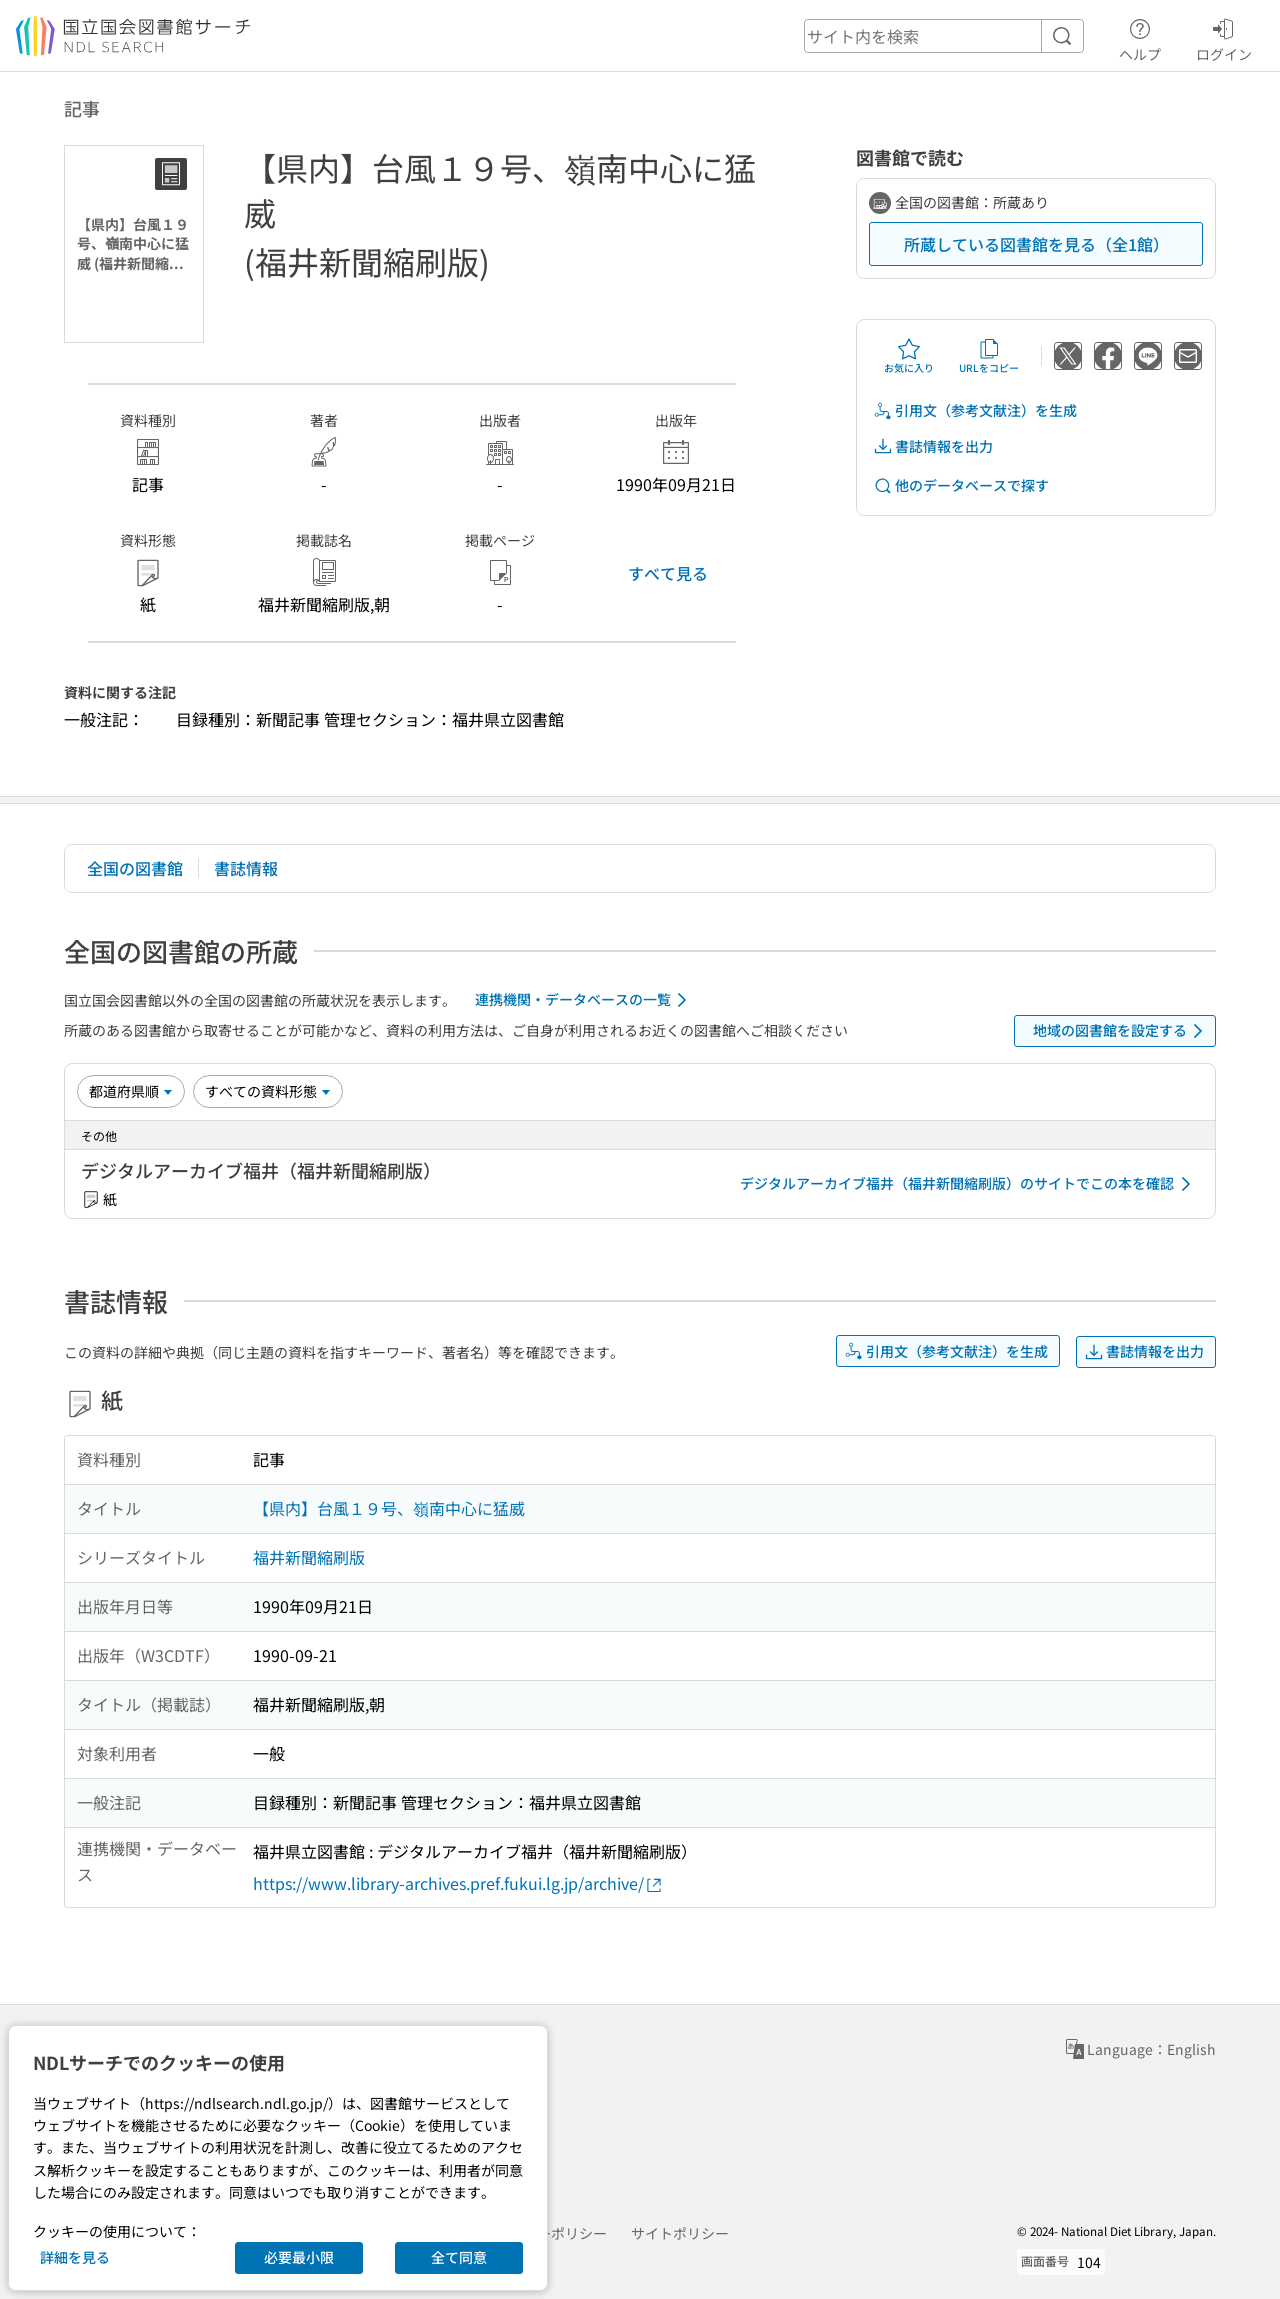 Image resolution: width=1280 pixels, height=2299 pixels. I want to click on 引用文（参考文献注）を生成, so click(975, 410).